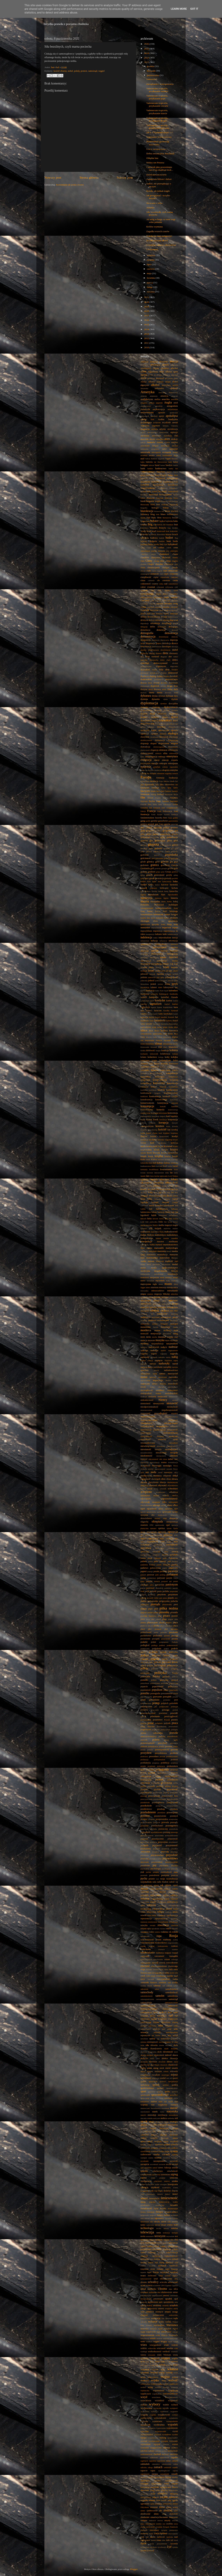  I want to click on Ameryka, so click(147, 392).